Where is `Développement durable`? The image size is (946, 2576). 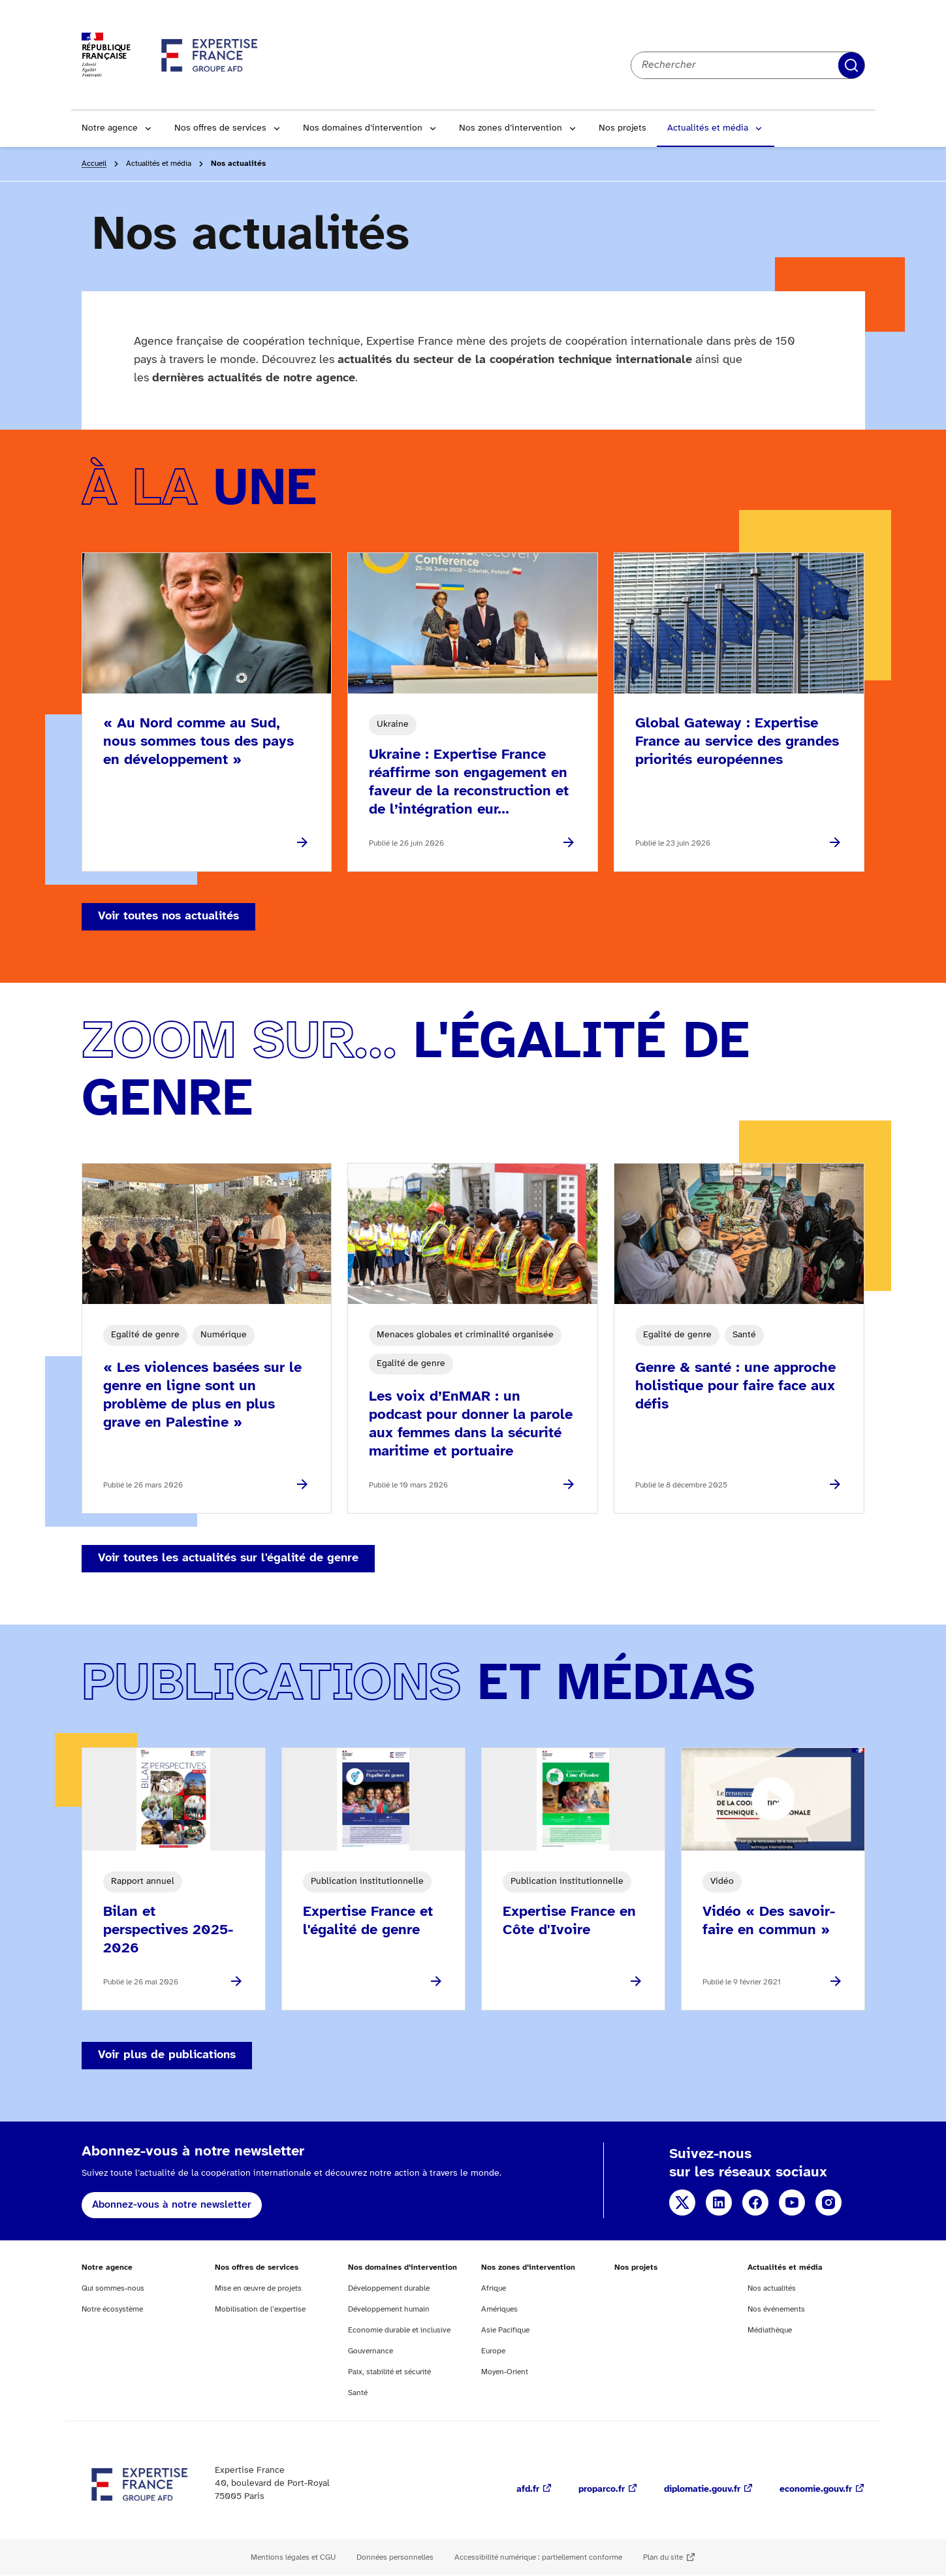
Développement durable is located at coordinates (389, 2288).